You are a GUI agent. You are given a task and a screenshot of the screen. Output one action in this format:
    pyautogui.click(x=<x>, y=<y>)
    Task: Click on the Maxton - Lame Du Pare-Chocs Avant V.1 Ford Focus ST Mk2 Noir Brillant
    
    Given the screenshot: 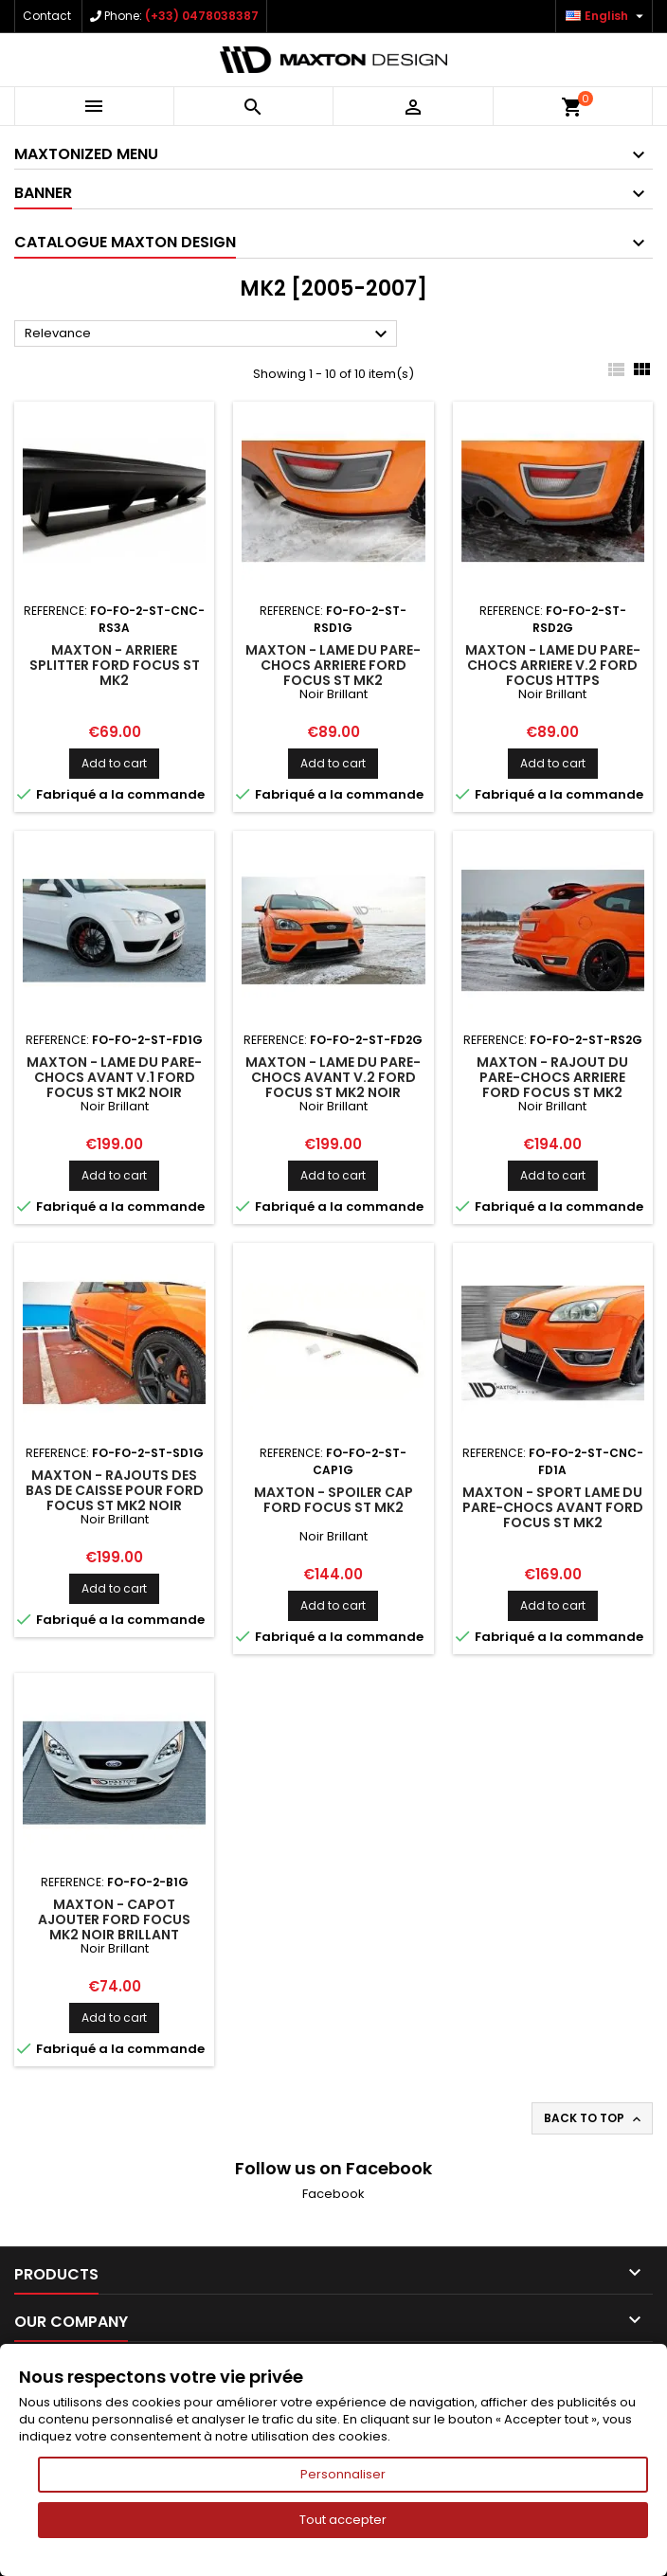 What is the action you would take?
    pyautogui.click(x=114, y=1085)
    